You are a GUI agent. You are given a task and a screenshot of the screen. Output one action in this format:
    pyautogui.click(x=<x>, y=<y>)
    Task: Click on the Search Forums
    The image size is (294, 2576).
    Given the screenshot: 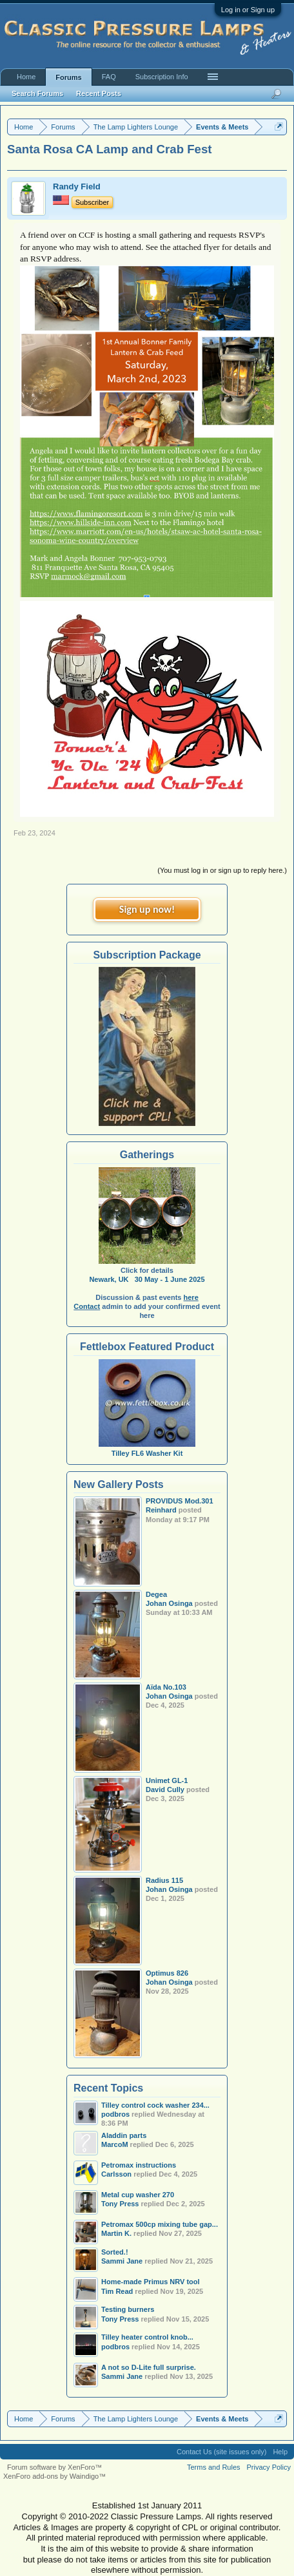 What is the action you would take?
    pyautogui.click(x=37, y=93)
    